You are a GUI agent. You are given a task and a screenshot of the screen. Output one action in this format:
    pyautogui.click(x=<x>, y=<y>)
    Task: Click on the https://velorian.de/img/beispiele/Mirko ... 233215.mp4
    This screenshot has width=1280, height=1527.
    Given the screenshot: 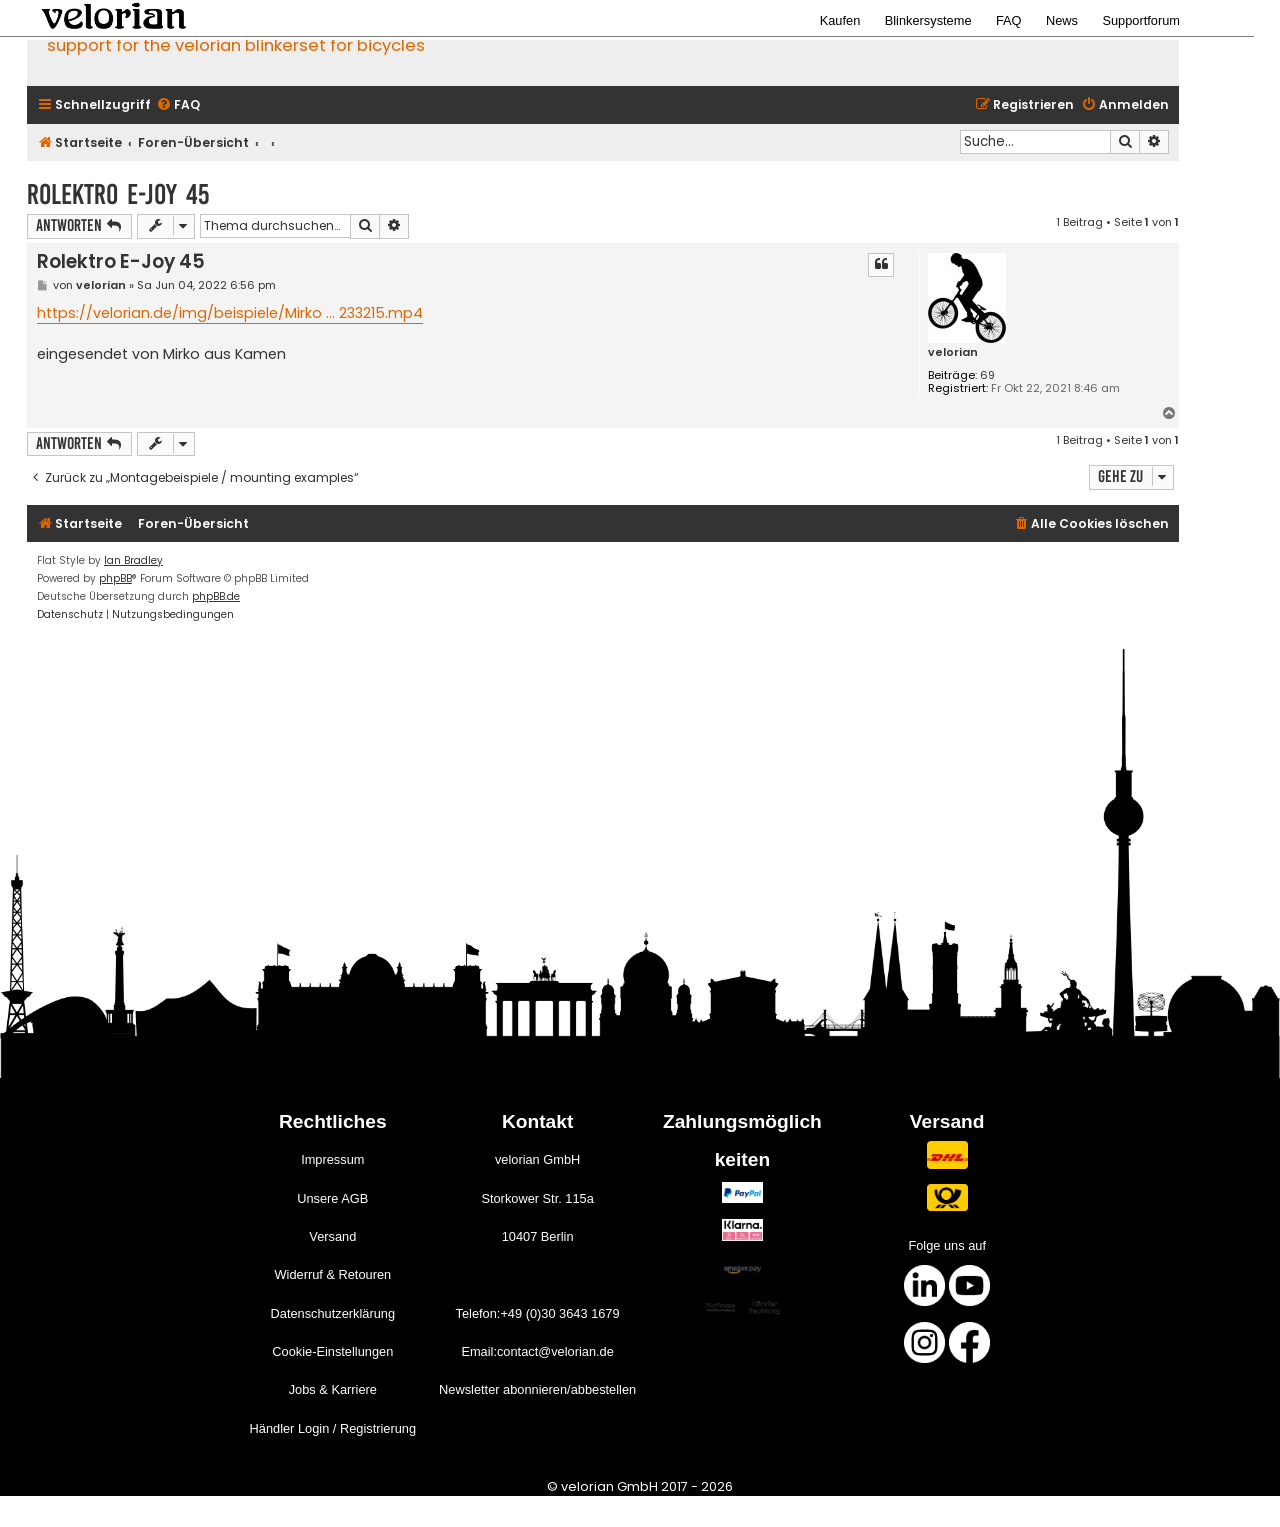 What is the action you would take?
    pyautogui.click(x=230, y=313)
    